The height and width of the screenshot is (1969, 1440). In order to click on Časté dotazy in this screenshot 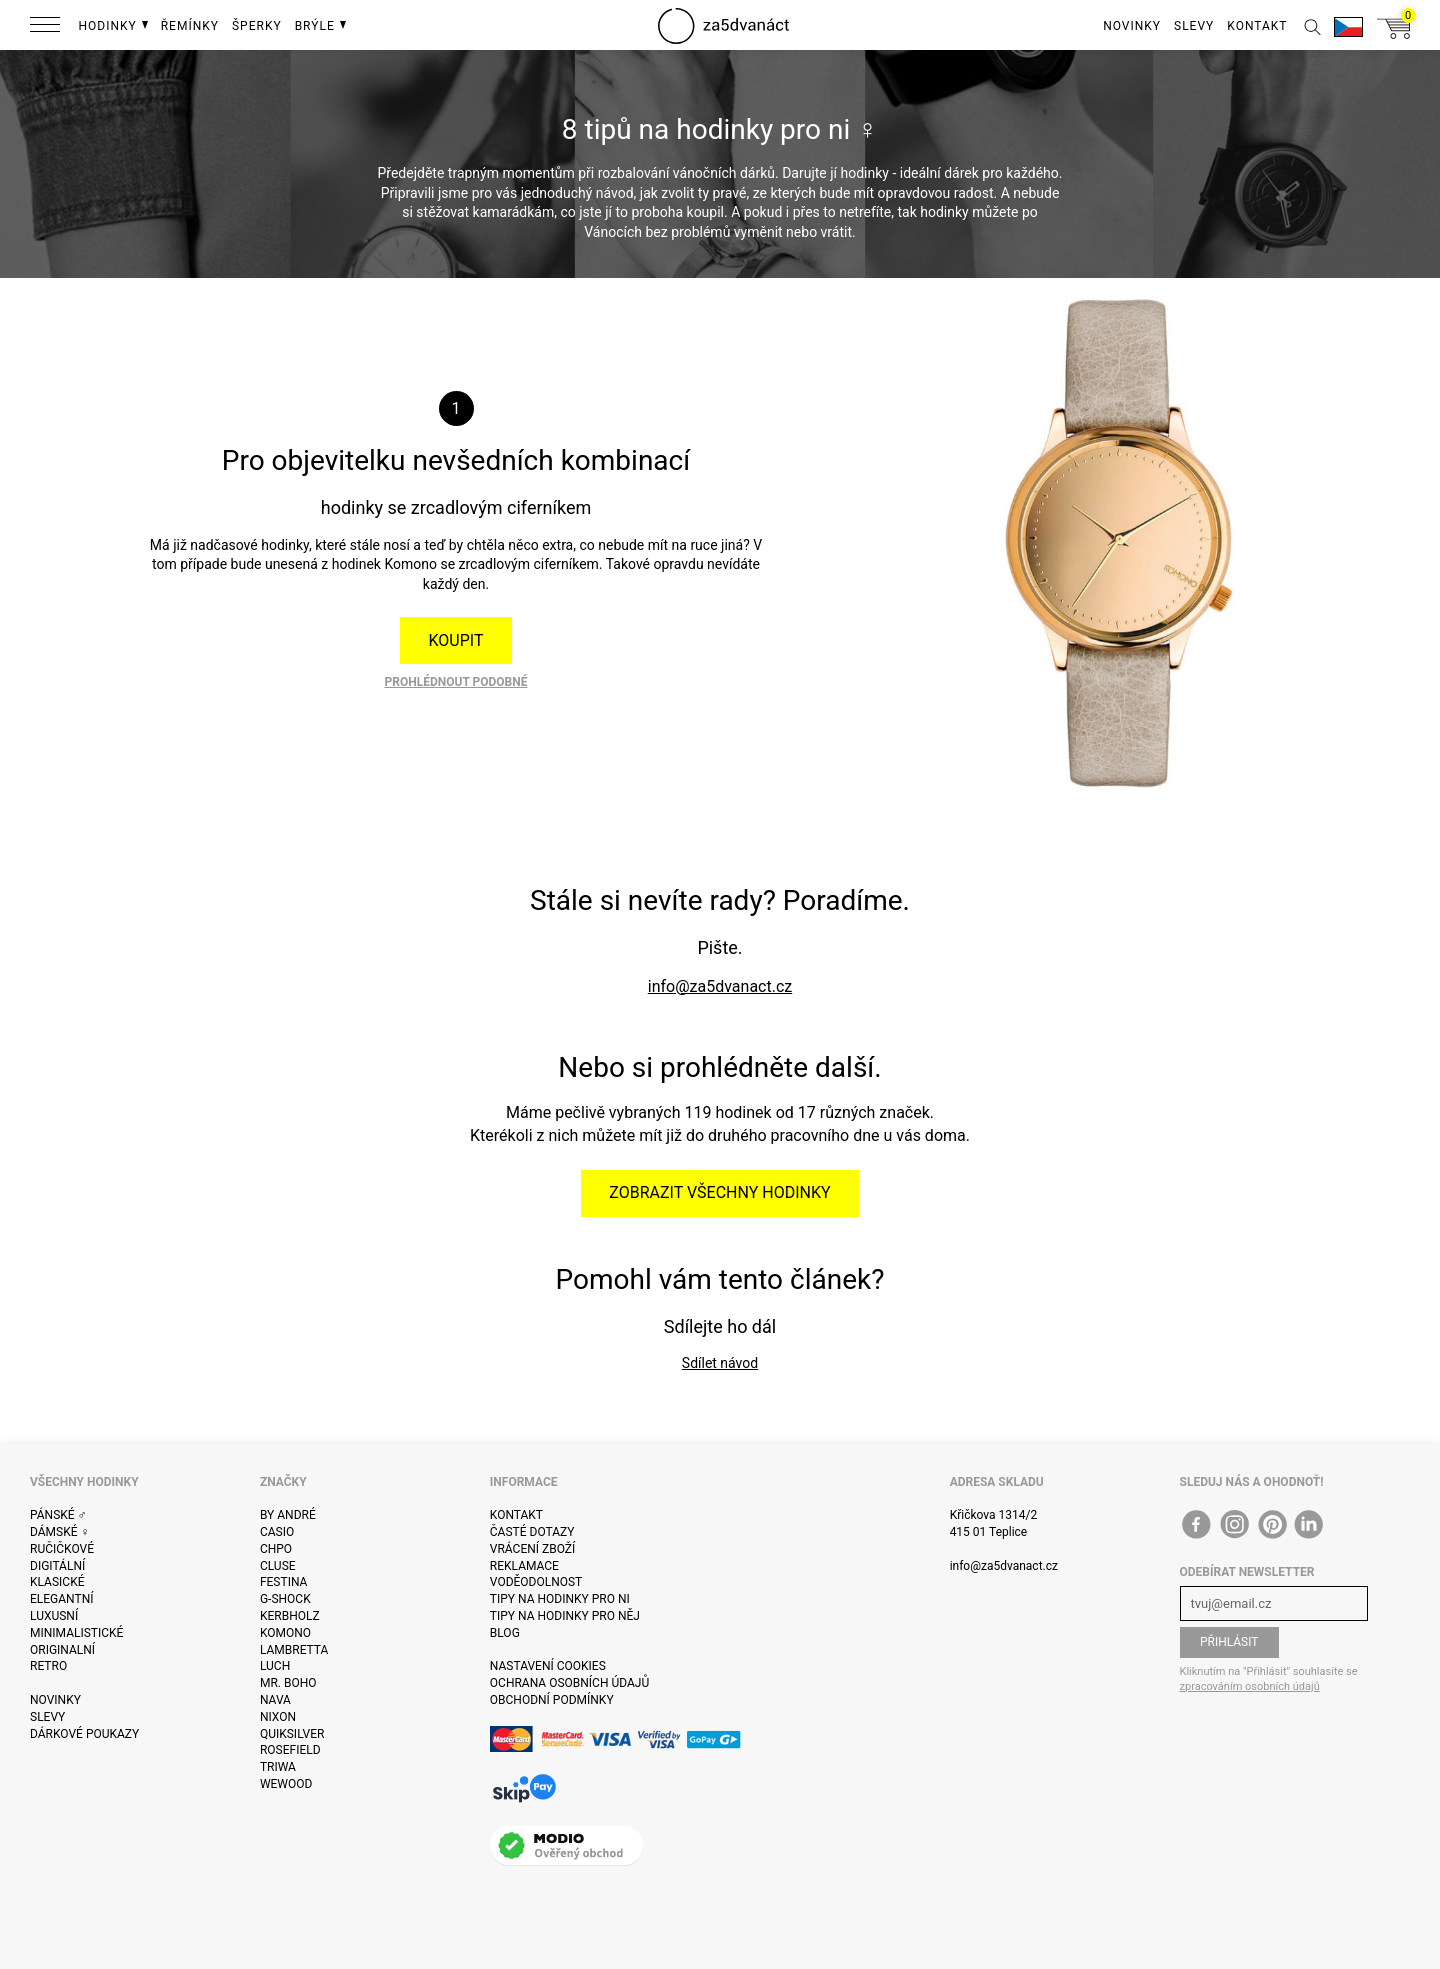, I will do `click(532, 1532)`.